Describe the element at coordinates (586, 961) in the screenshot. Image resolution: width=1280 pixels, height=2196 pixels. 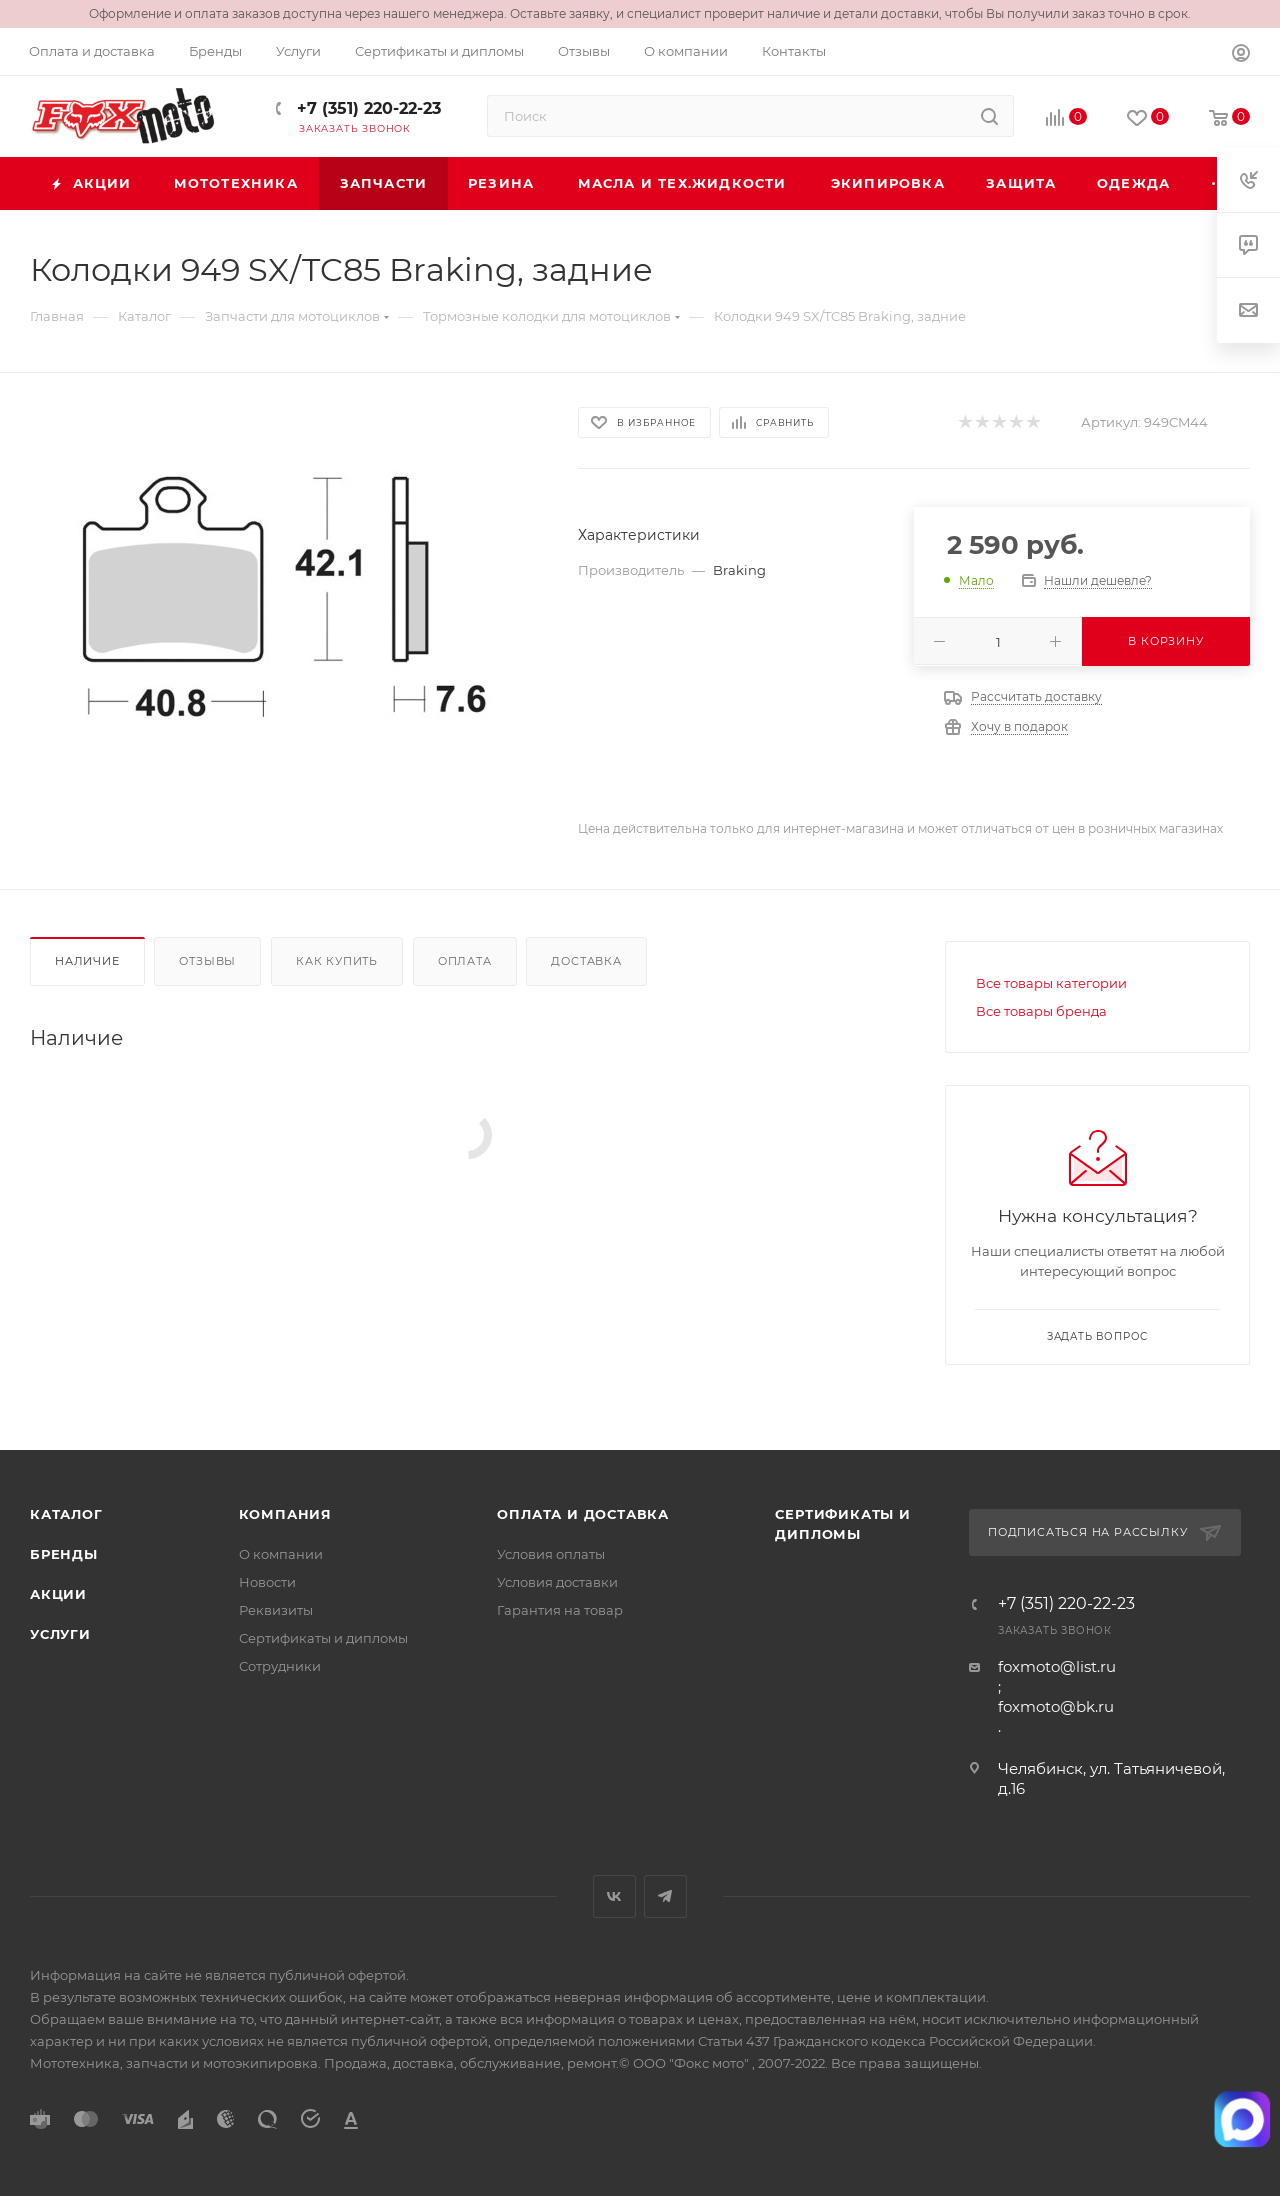
I see `Доставка` at that location.